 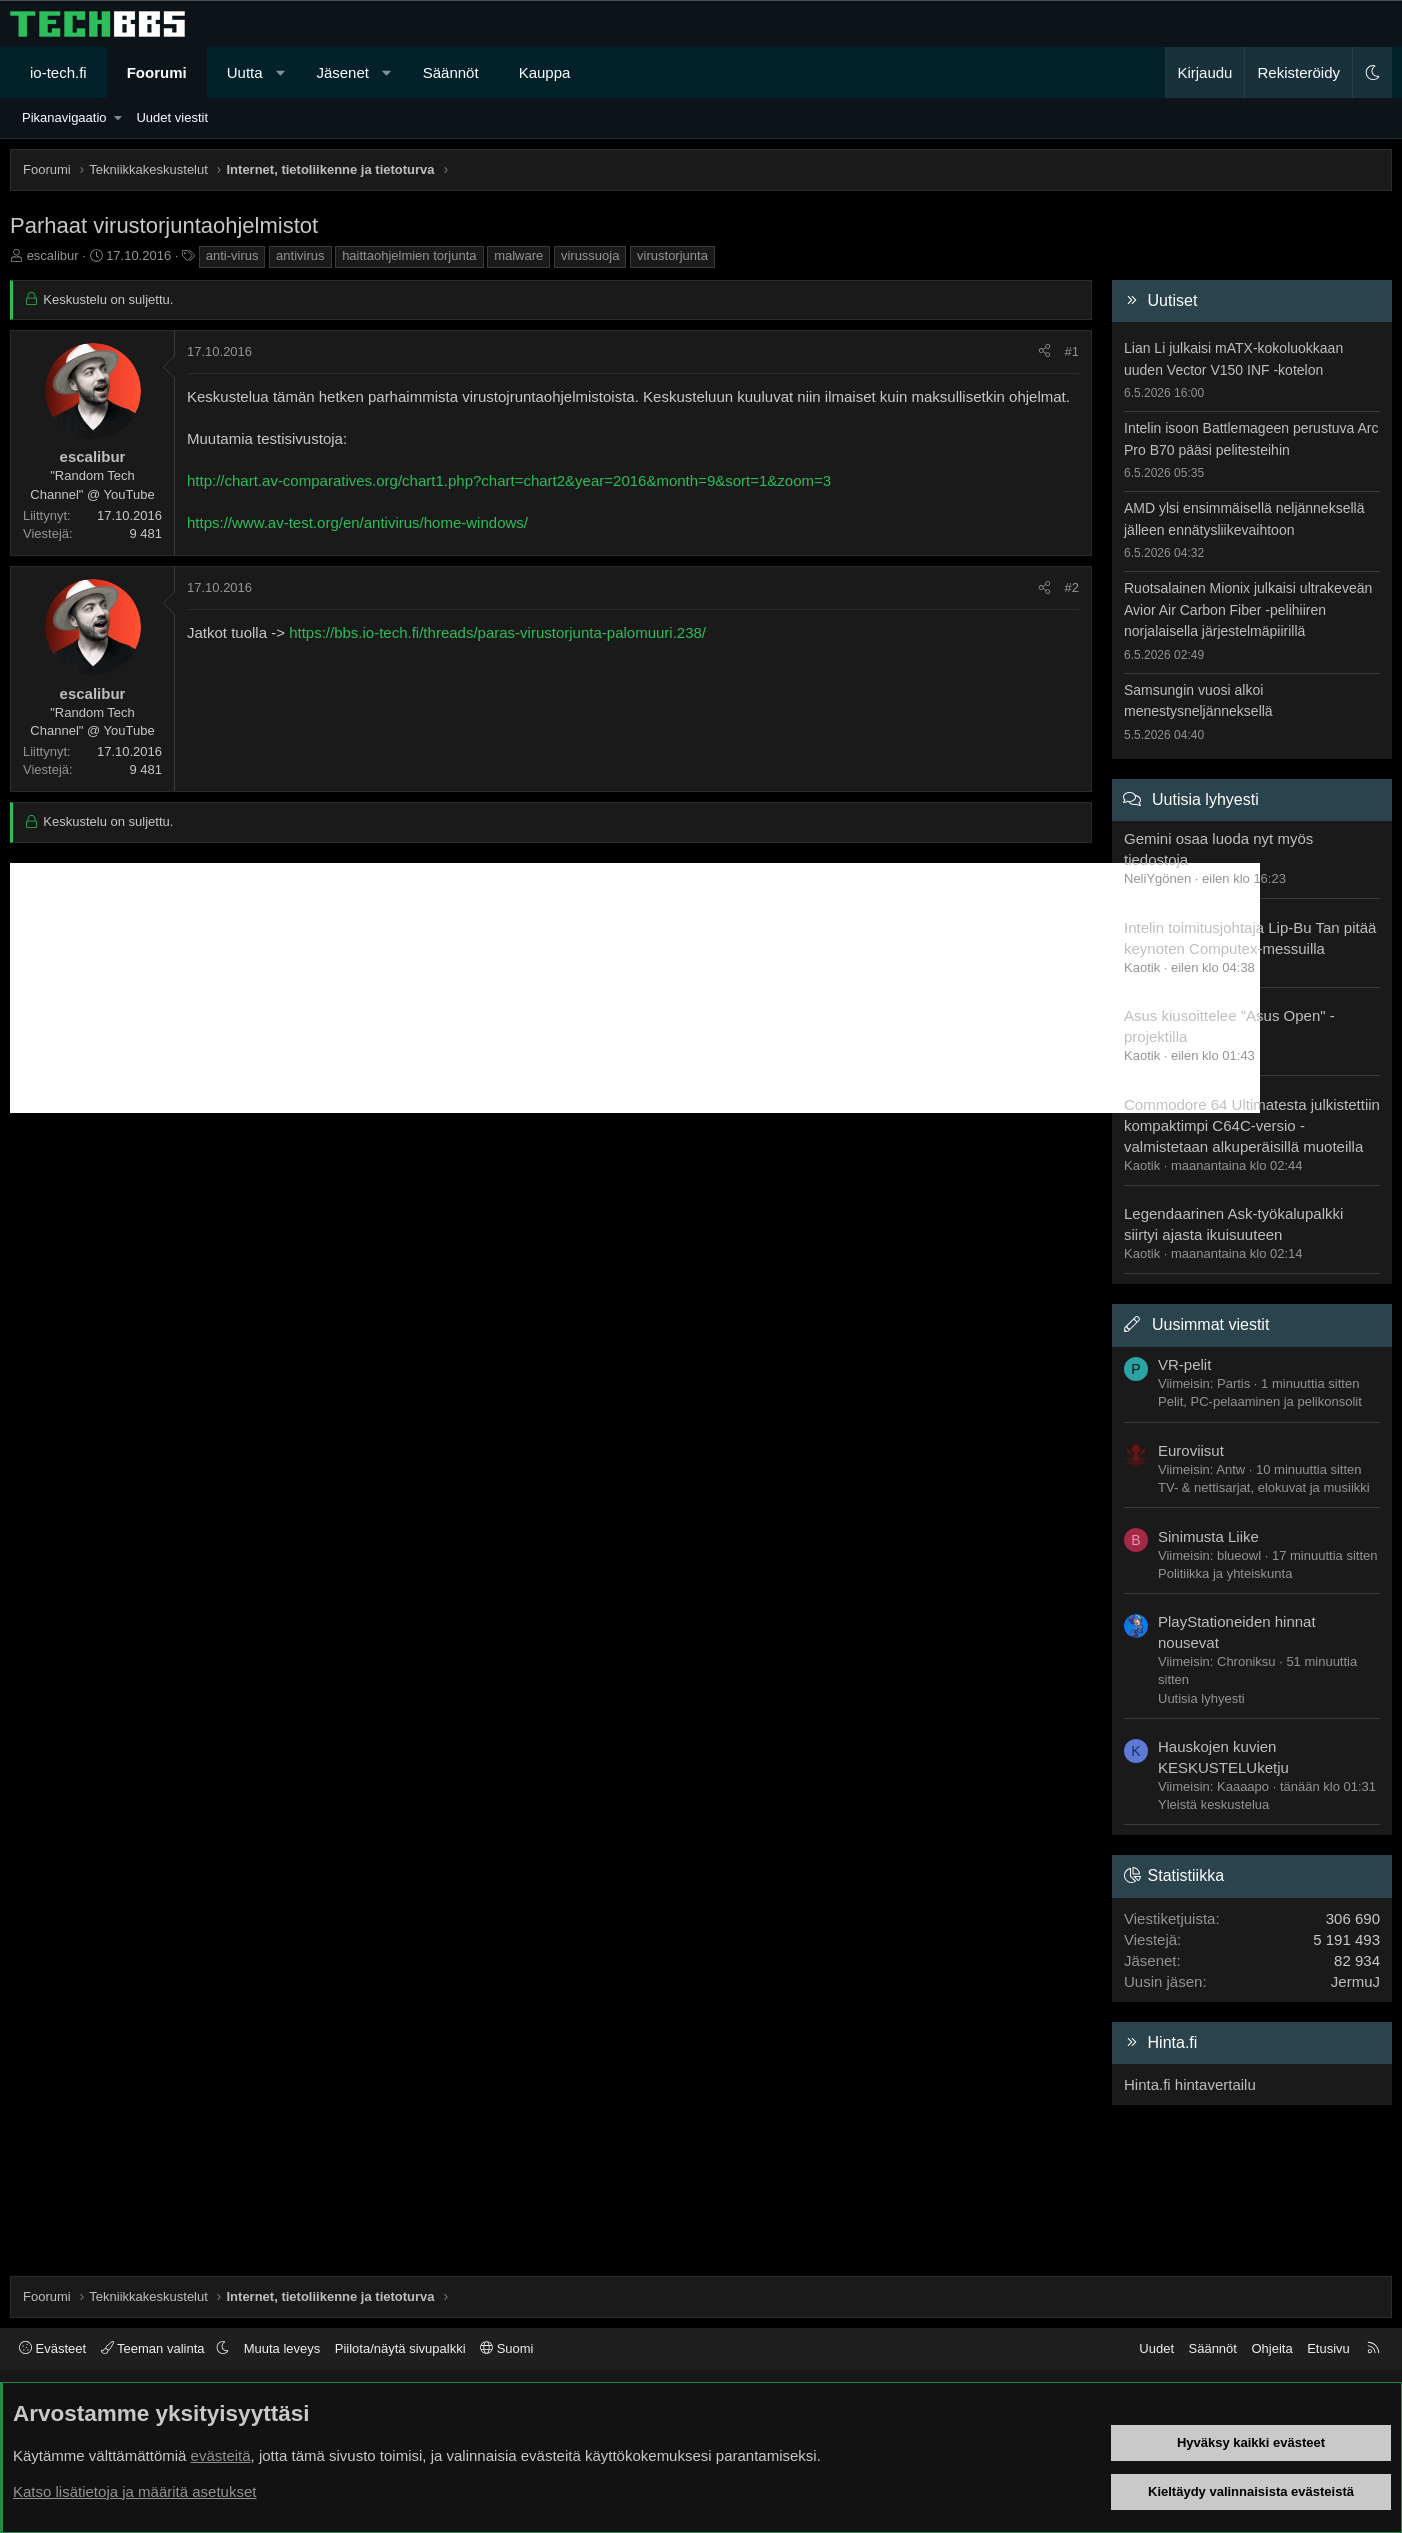 I want to click on Ruotsalainen Mionix julkaisi ultrakeveän Avior Air Carbon Fiber -pelihiiren norjalaisella järjestelmäpiirillä, so click(x=1248, y=609).